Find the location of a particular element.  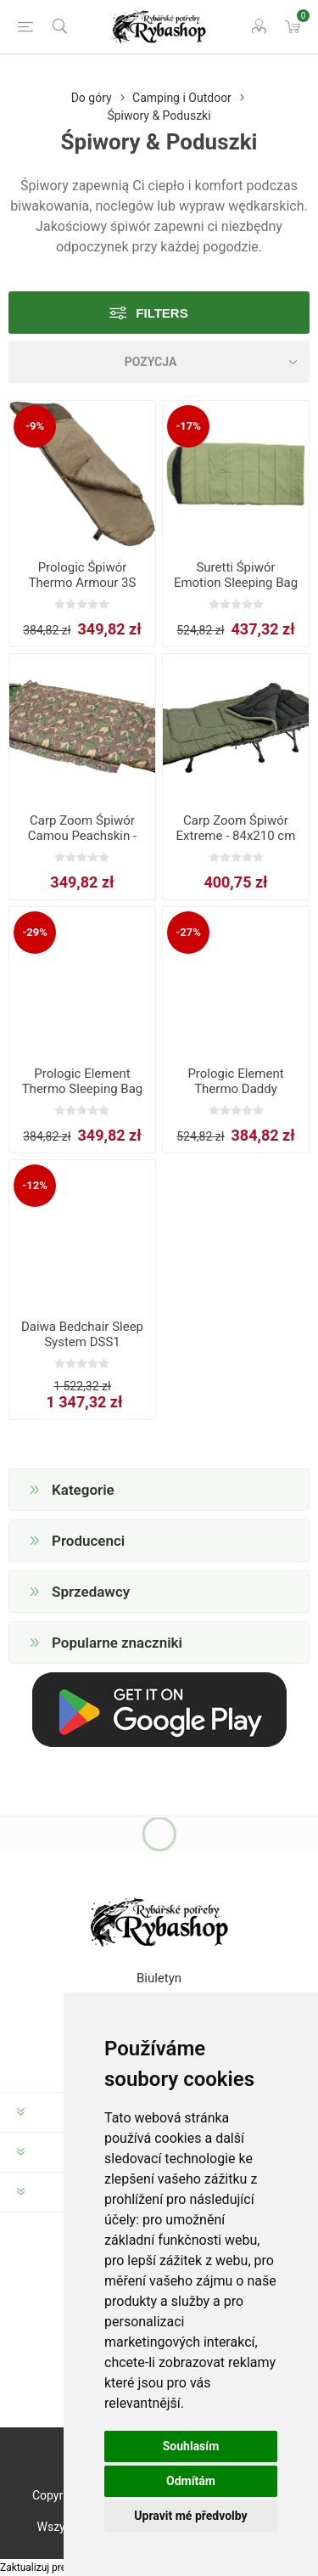

Prologic Element Thermo Daddy Sleeping Bag 5 Season is located at coordinates (235, 1096).